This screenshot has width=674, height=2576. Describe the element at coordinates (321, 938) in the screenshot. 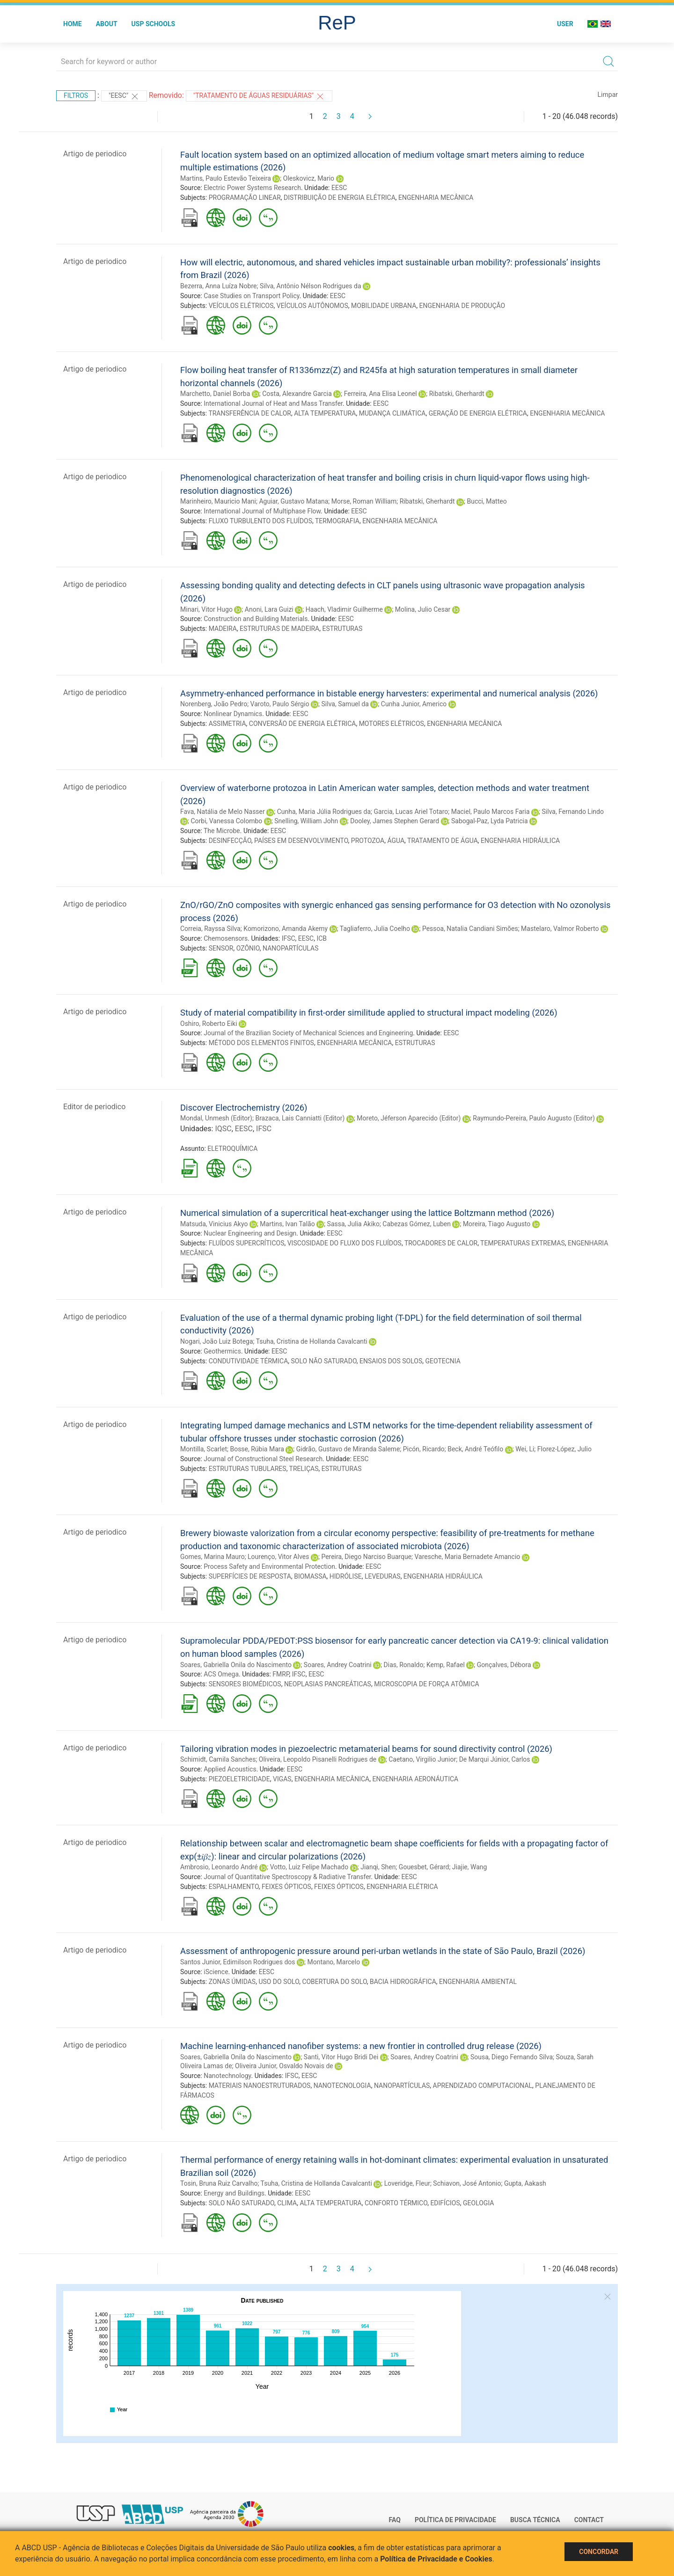

I see `ICB` at that location.